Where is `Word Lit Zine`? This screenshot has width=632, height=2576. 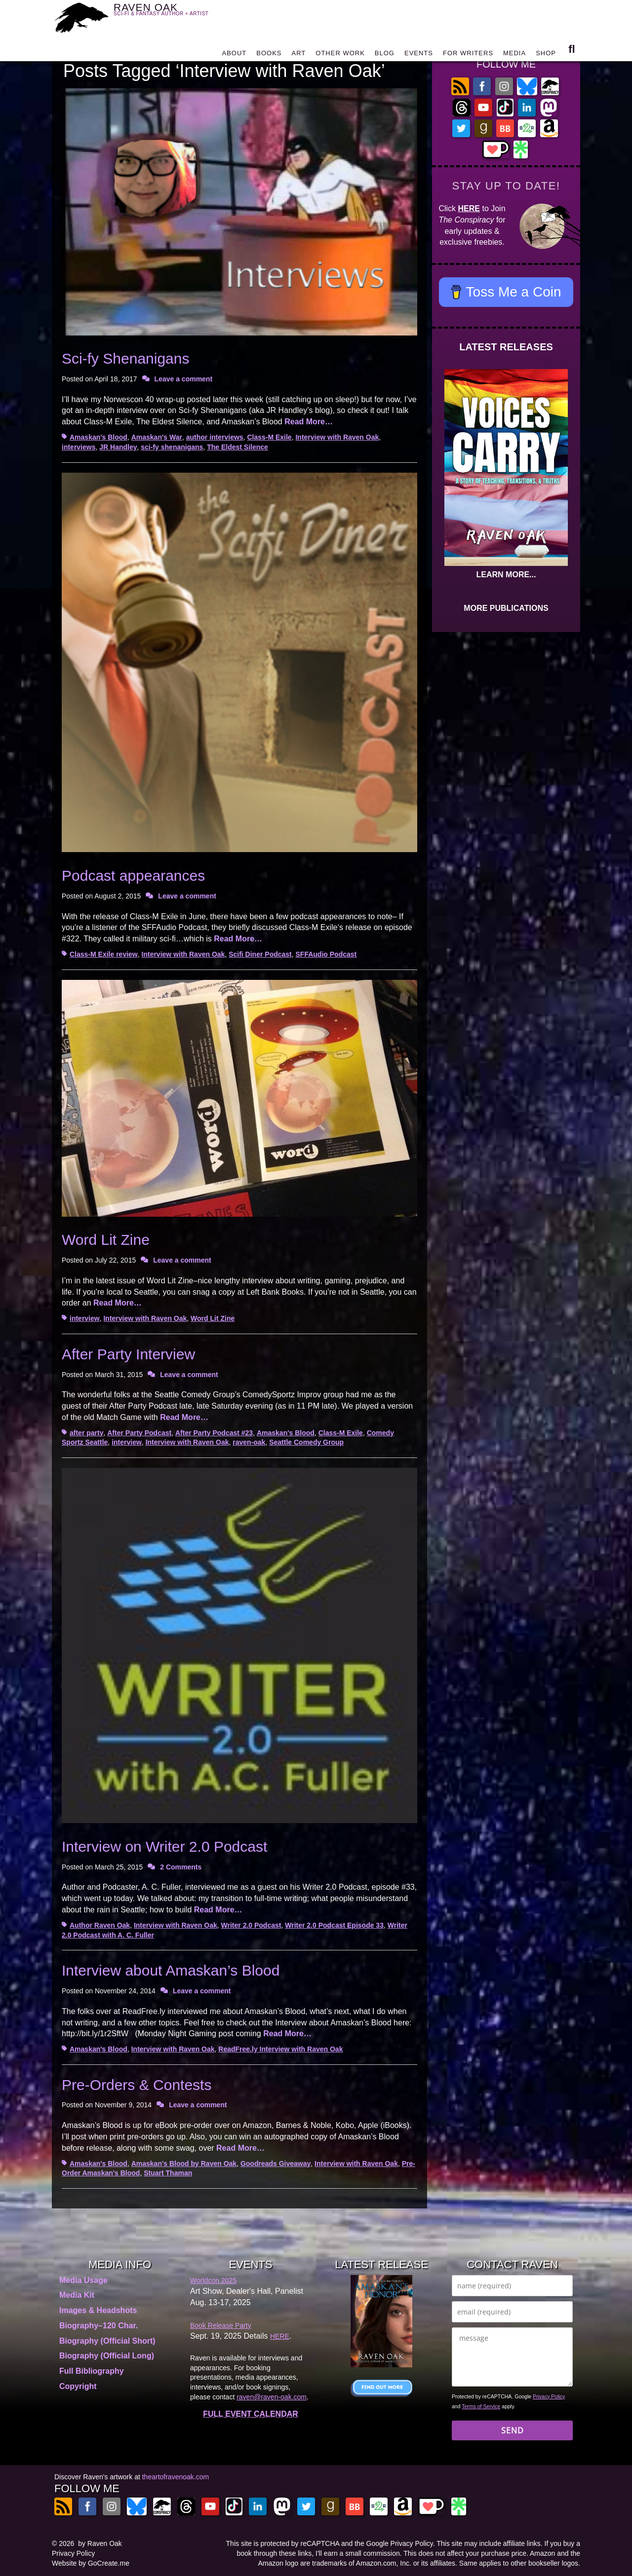 Word Lit Zine is located at coordinates (106, 1240).